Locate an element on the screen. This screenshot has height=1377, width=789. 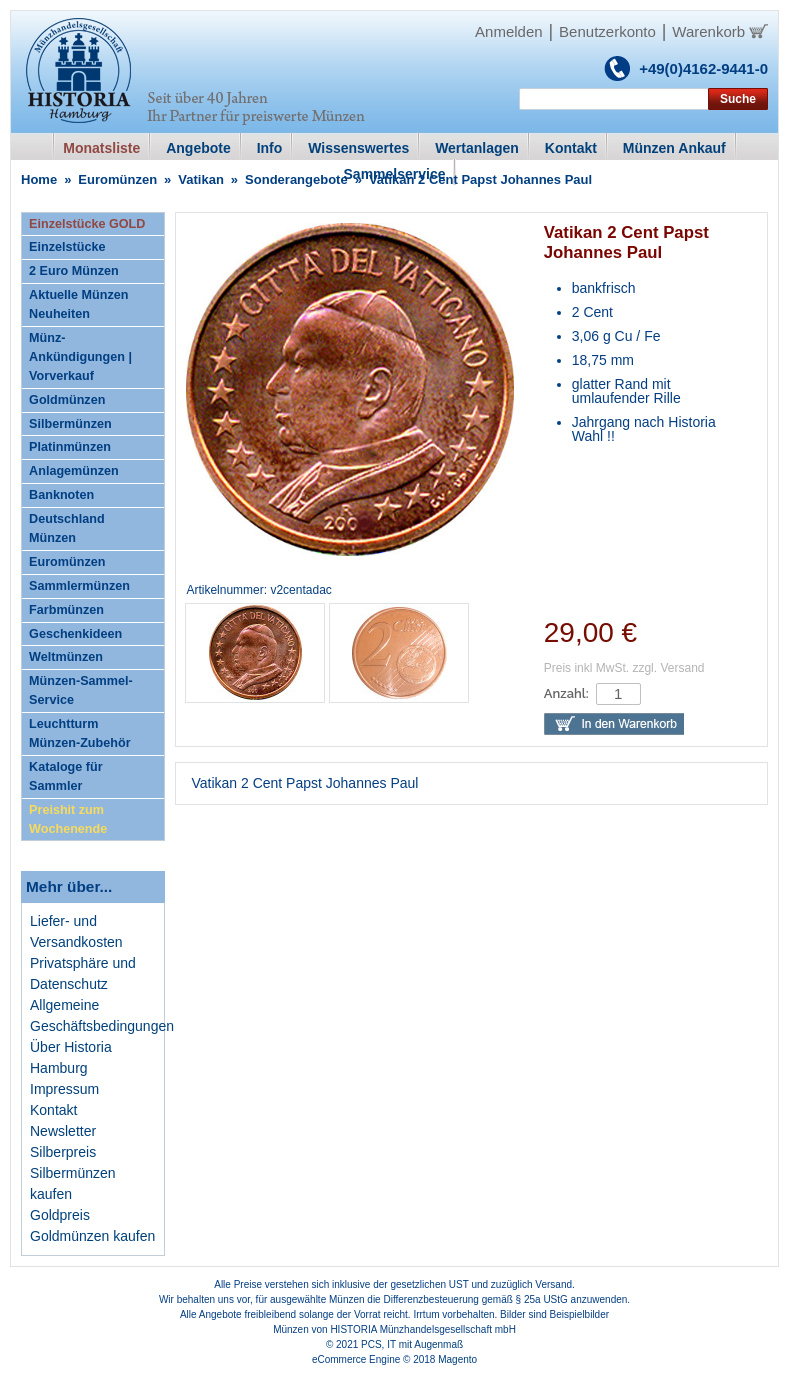
Silberpreis is located at coordinates (63, 1152).